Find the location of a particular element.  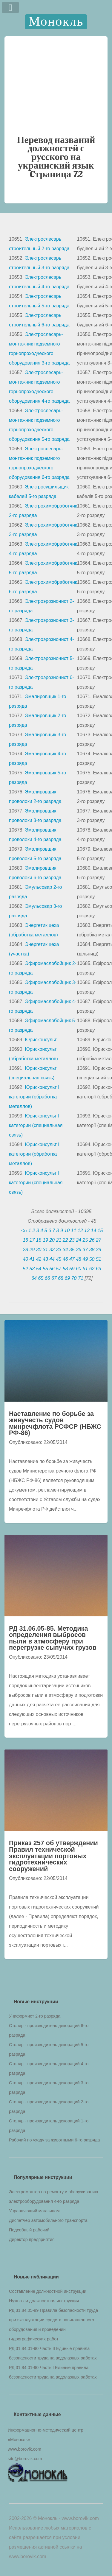

20 is located at coordinates (52, 1240).